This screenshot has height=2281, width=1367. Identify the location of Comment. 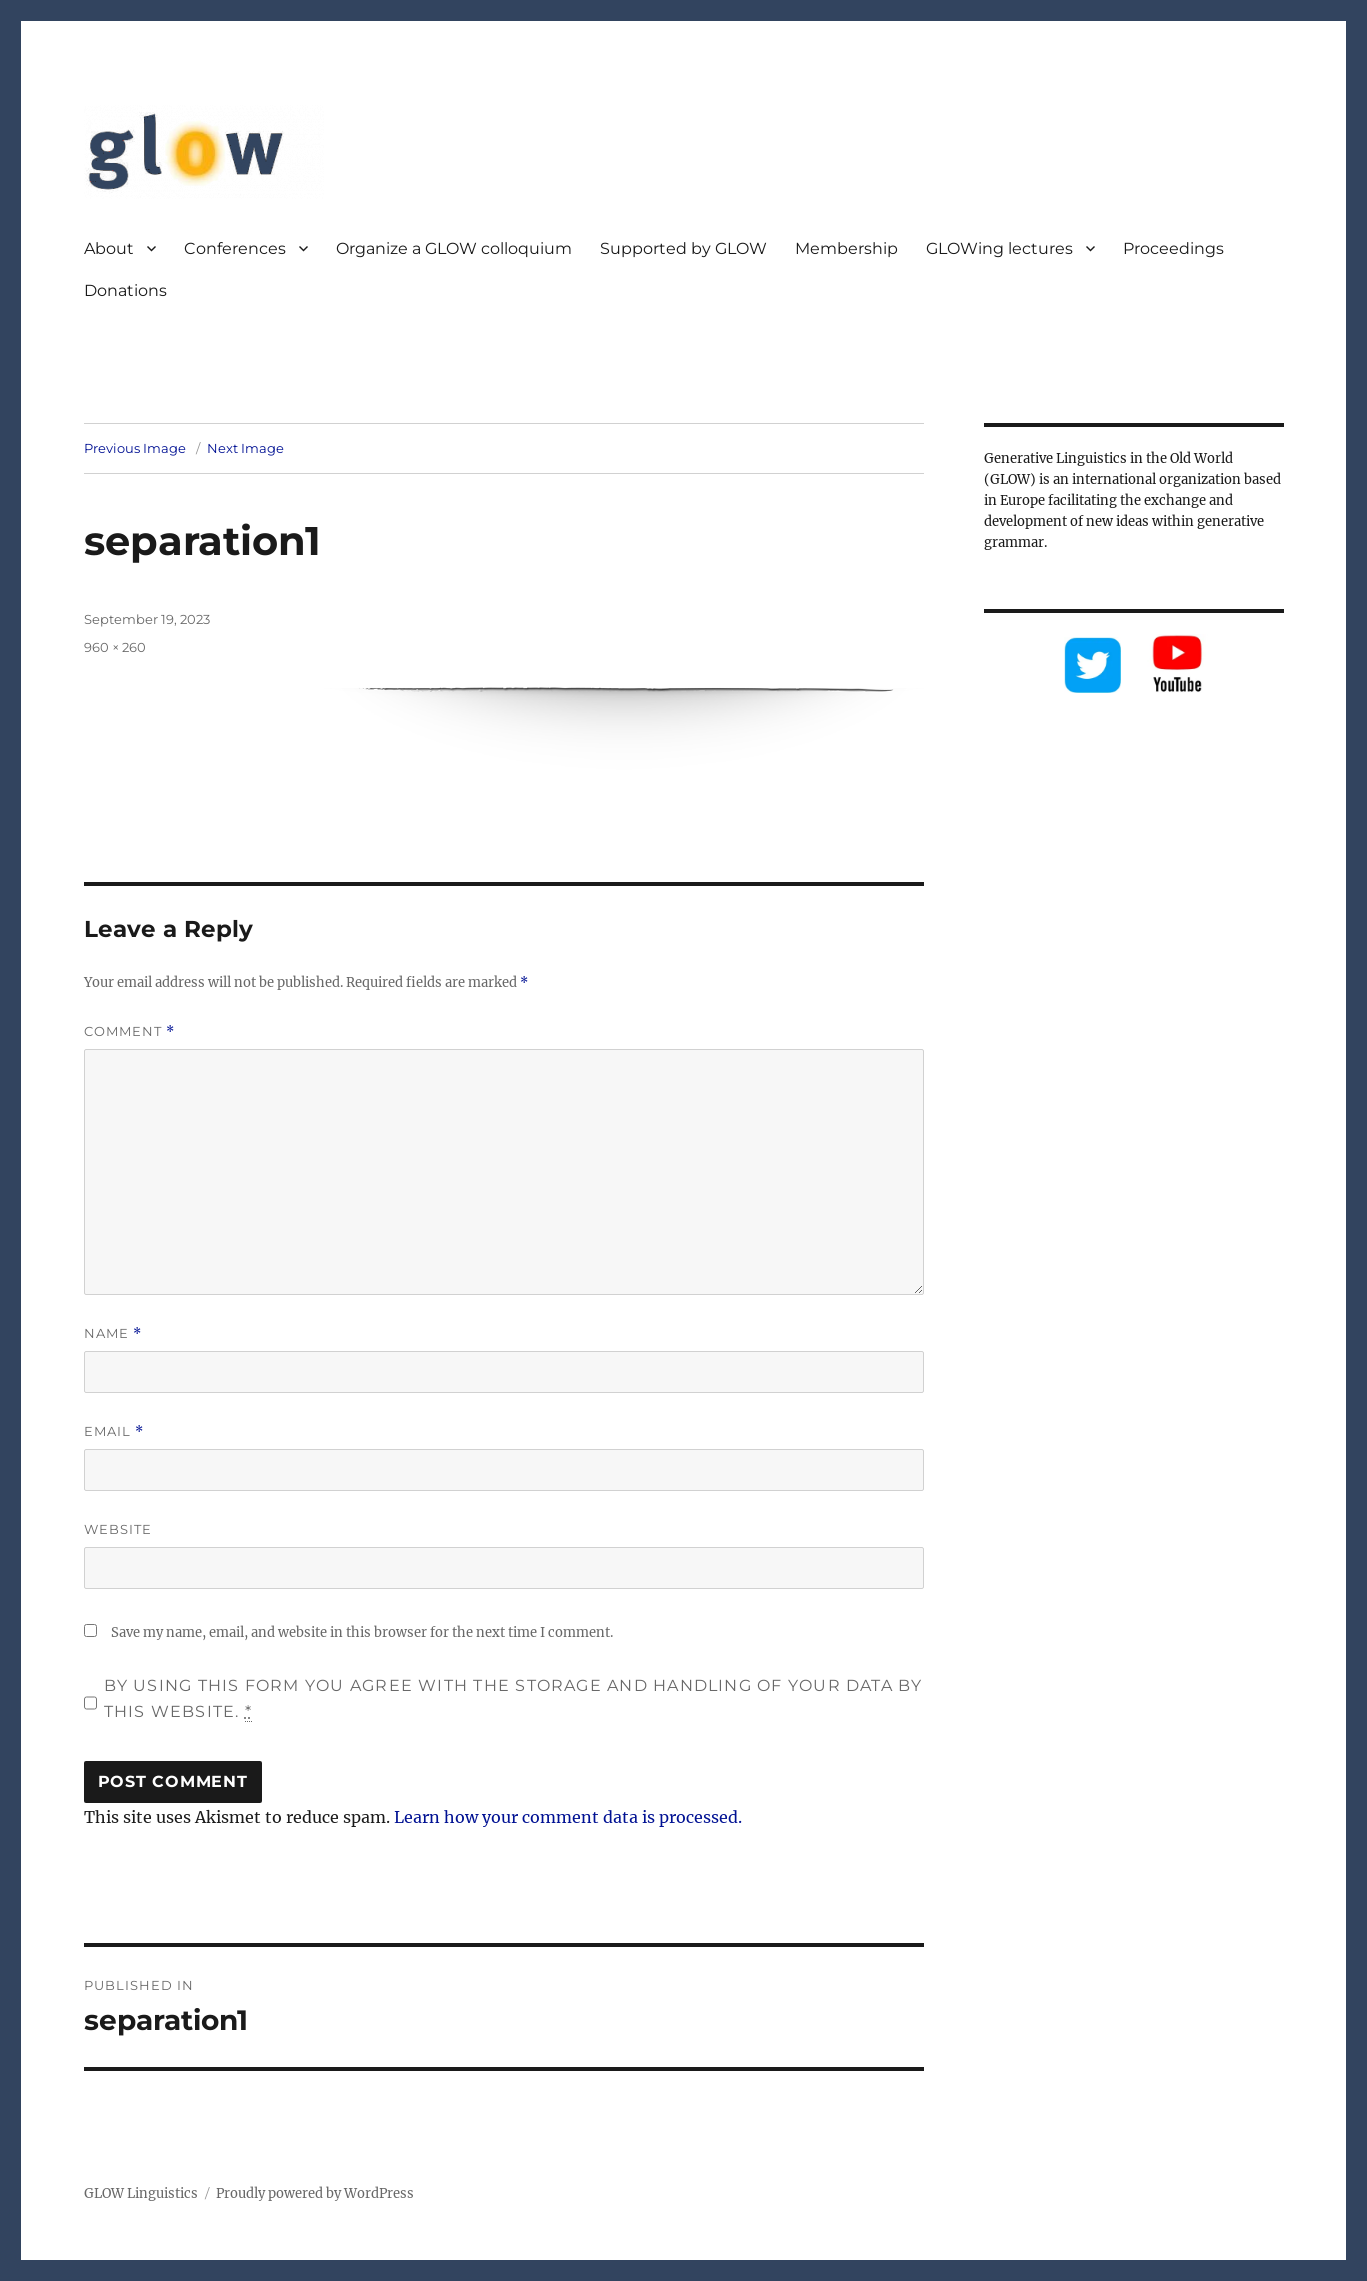
(129, 1031).